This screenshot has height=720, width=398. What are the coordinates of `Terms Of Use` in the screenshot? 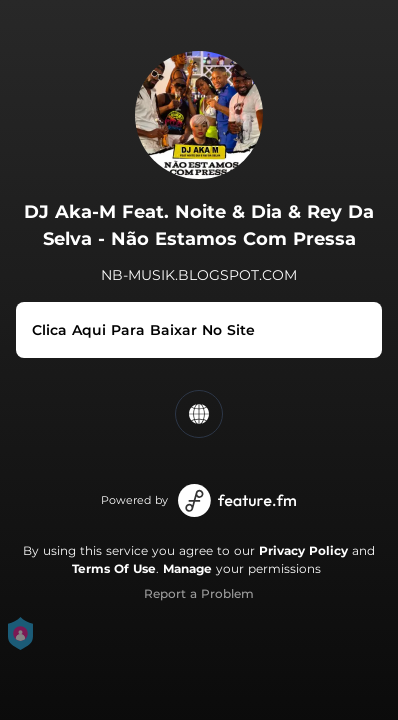 It's located at (114, 568).